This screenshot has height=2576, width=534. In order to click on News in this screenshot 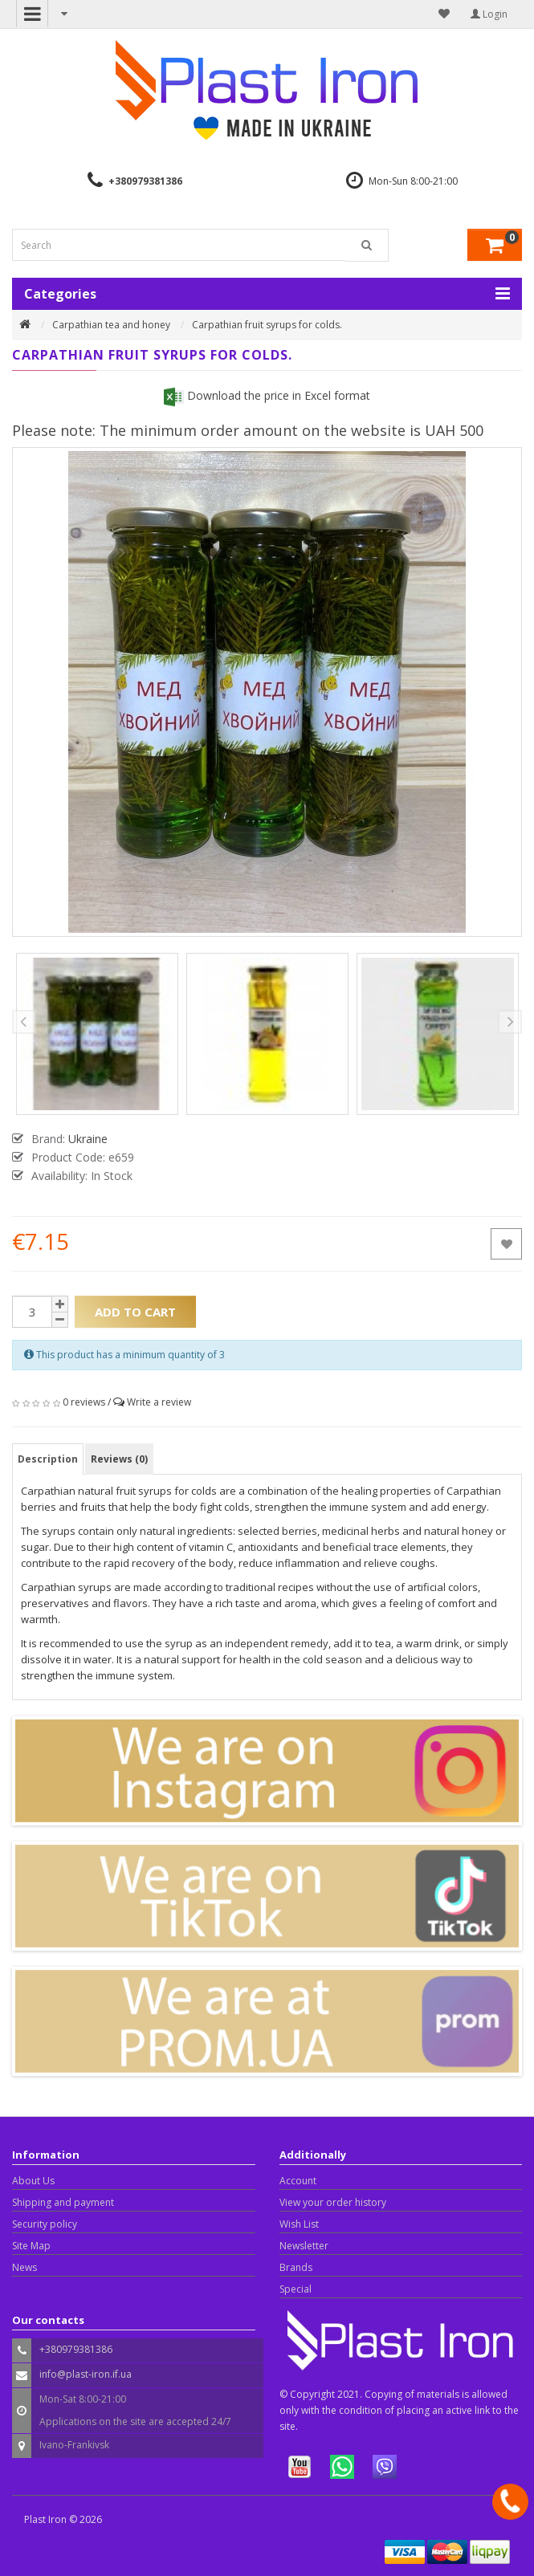, I will do `click(24, 2267)`.